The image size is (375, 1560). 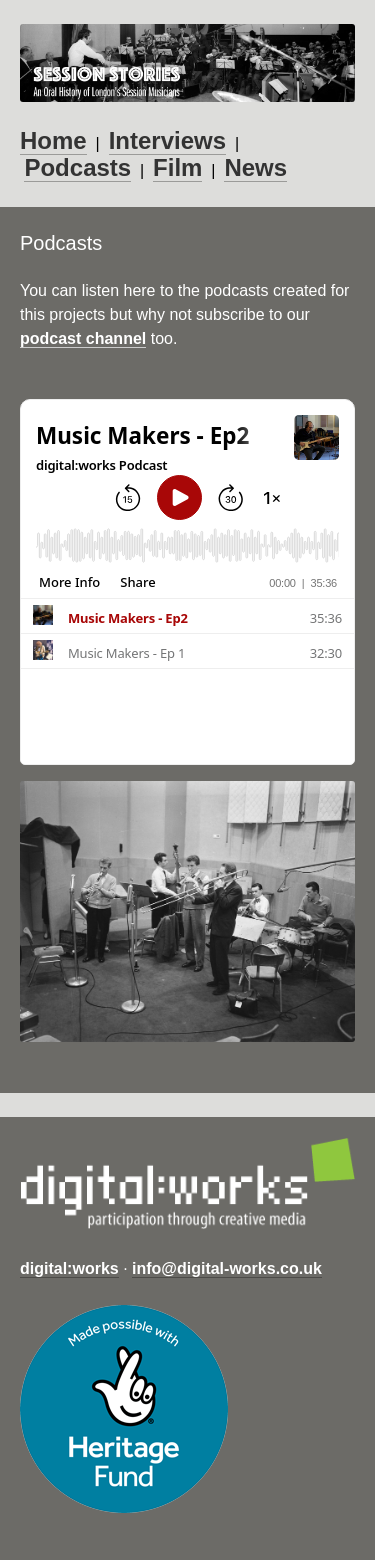 What do you see at coordinates (177, 167) in the screenshot?
I see `Film` at bounding box center [177, 167].